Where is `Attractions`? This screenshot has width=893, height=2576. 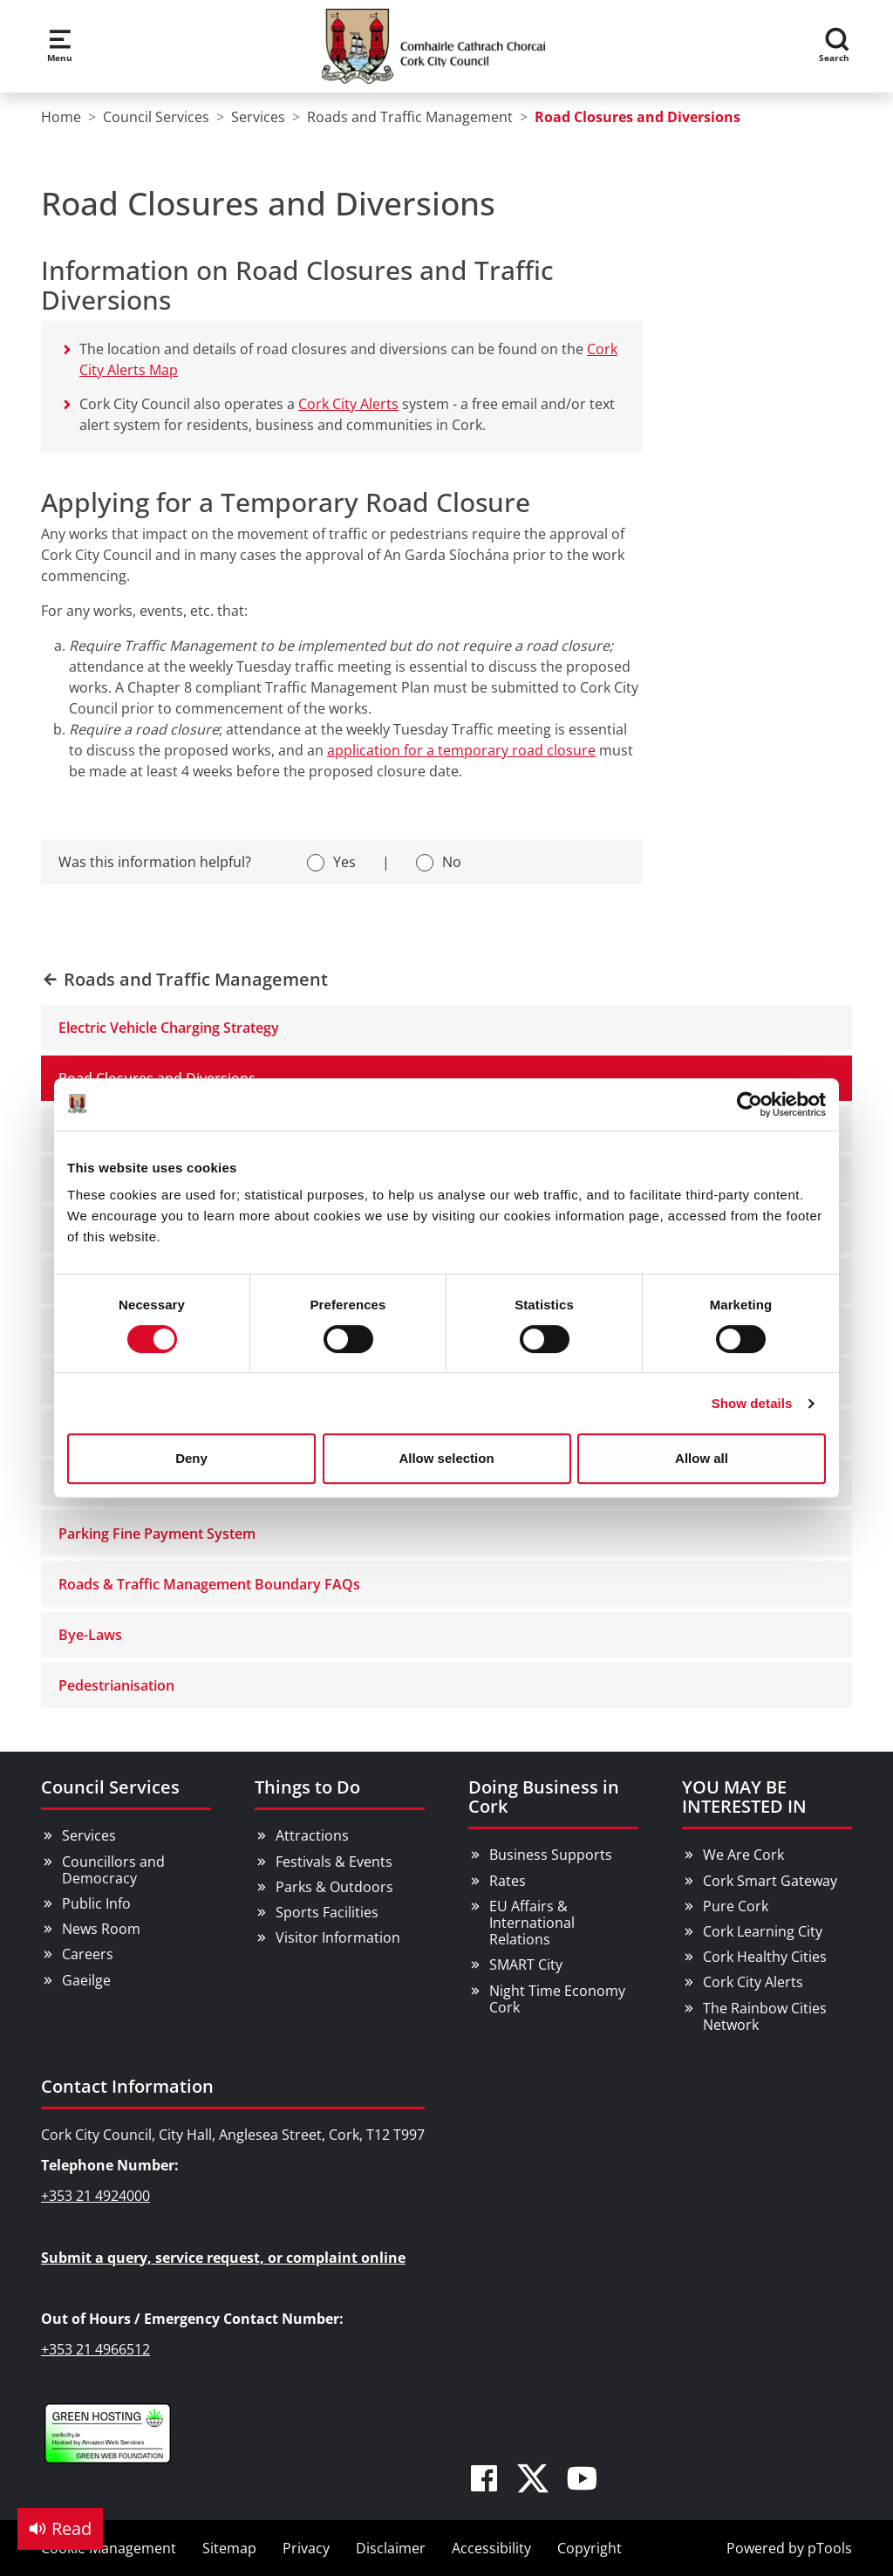 Attractions is located at coordinates (312, 1835).